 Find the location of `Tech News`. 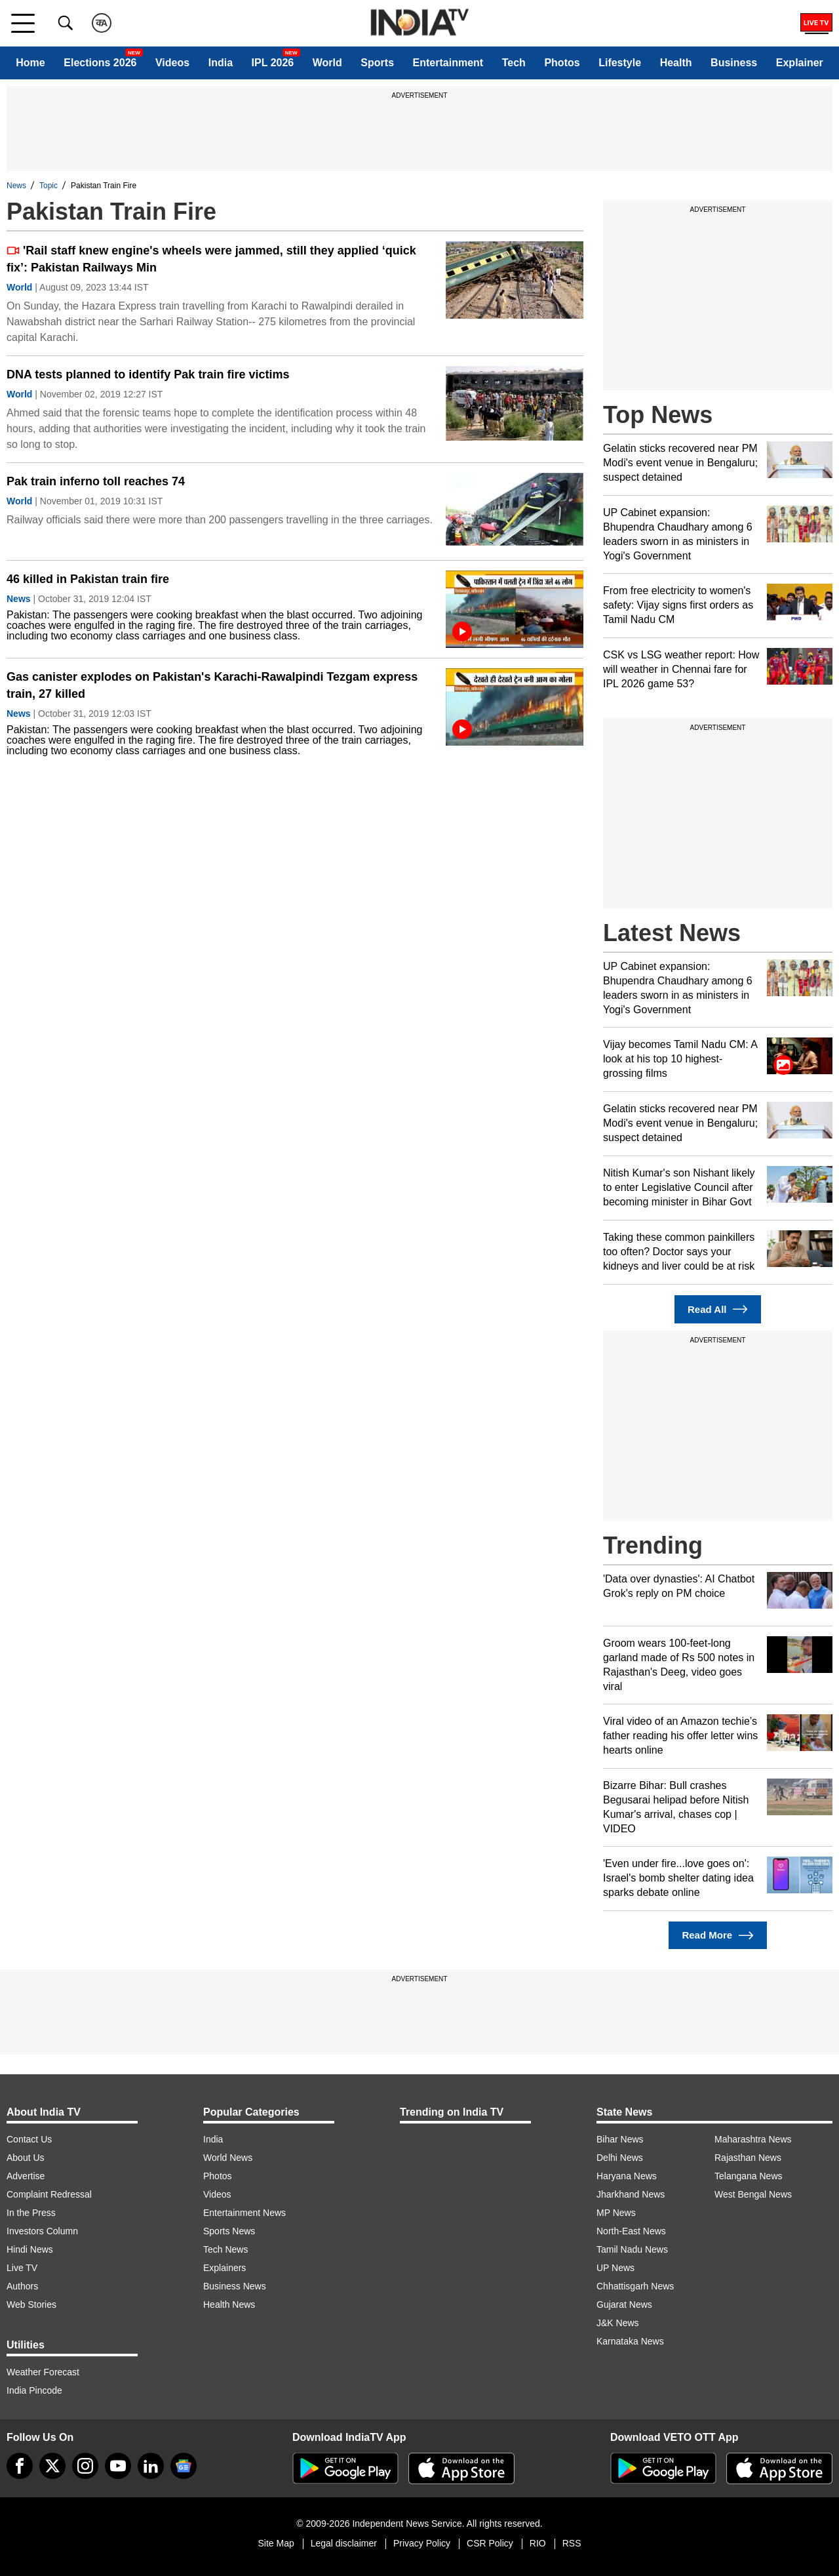

Tech News is located at coordinates (225, 2249).